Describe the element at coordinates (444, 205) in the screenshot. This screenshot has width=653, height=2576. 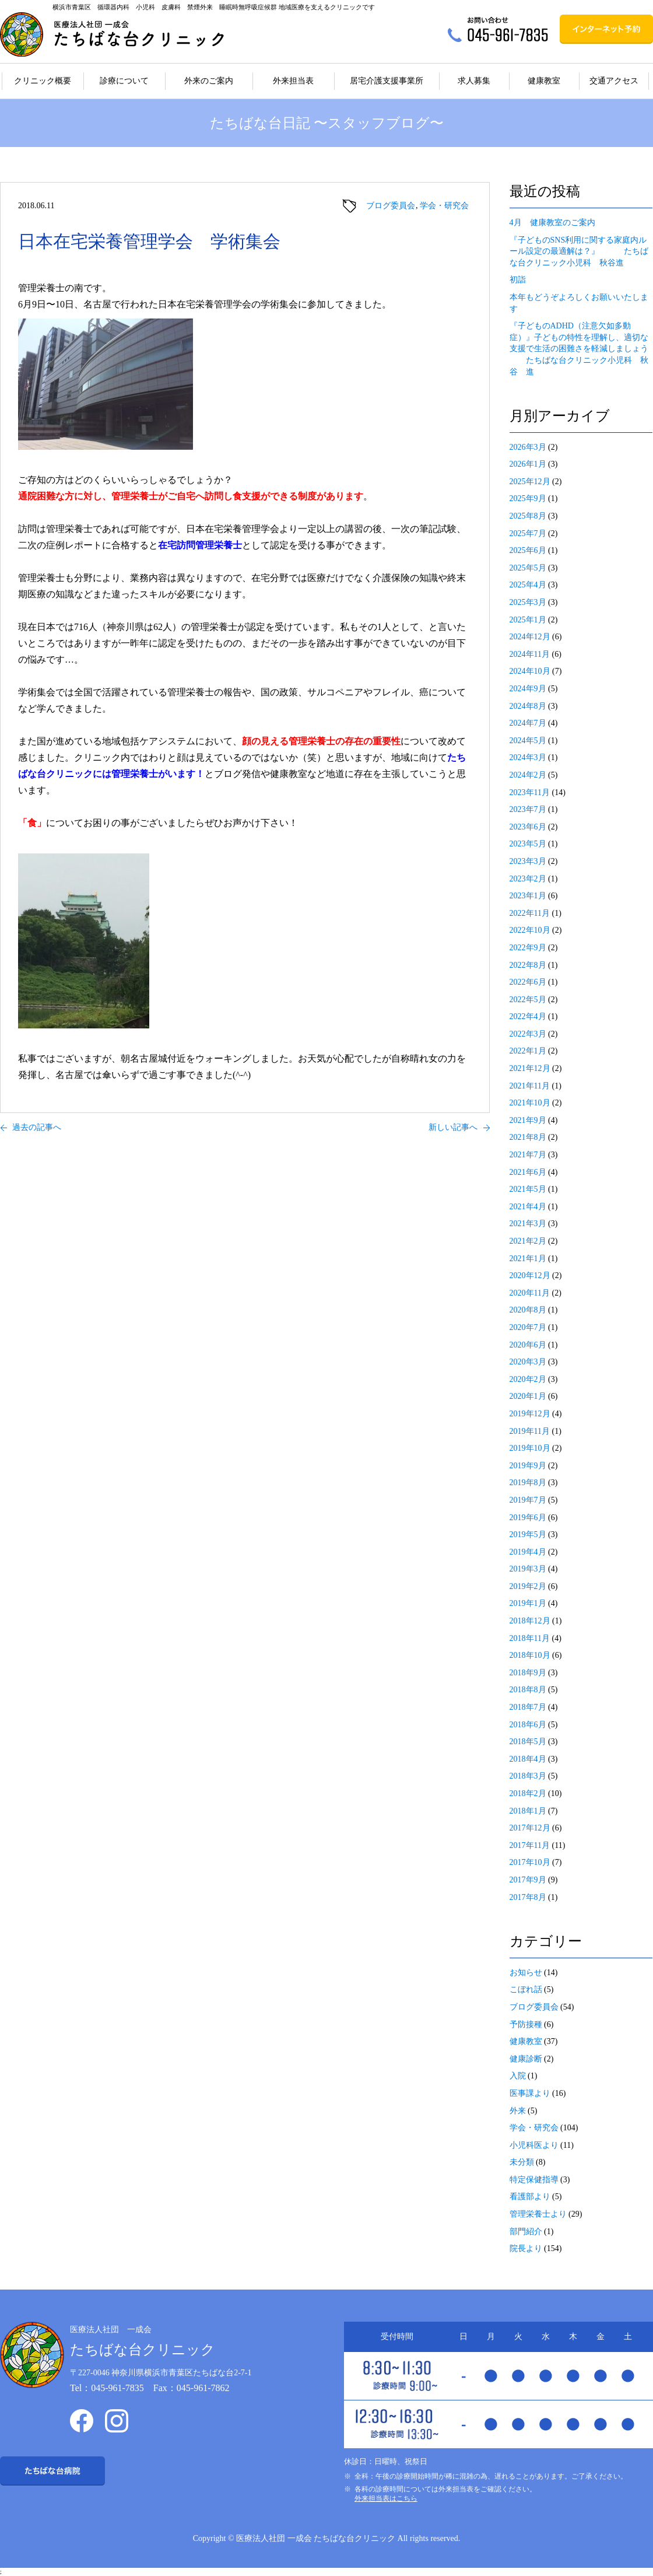
I see `学会・研究会` at that location.